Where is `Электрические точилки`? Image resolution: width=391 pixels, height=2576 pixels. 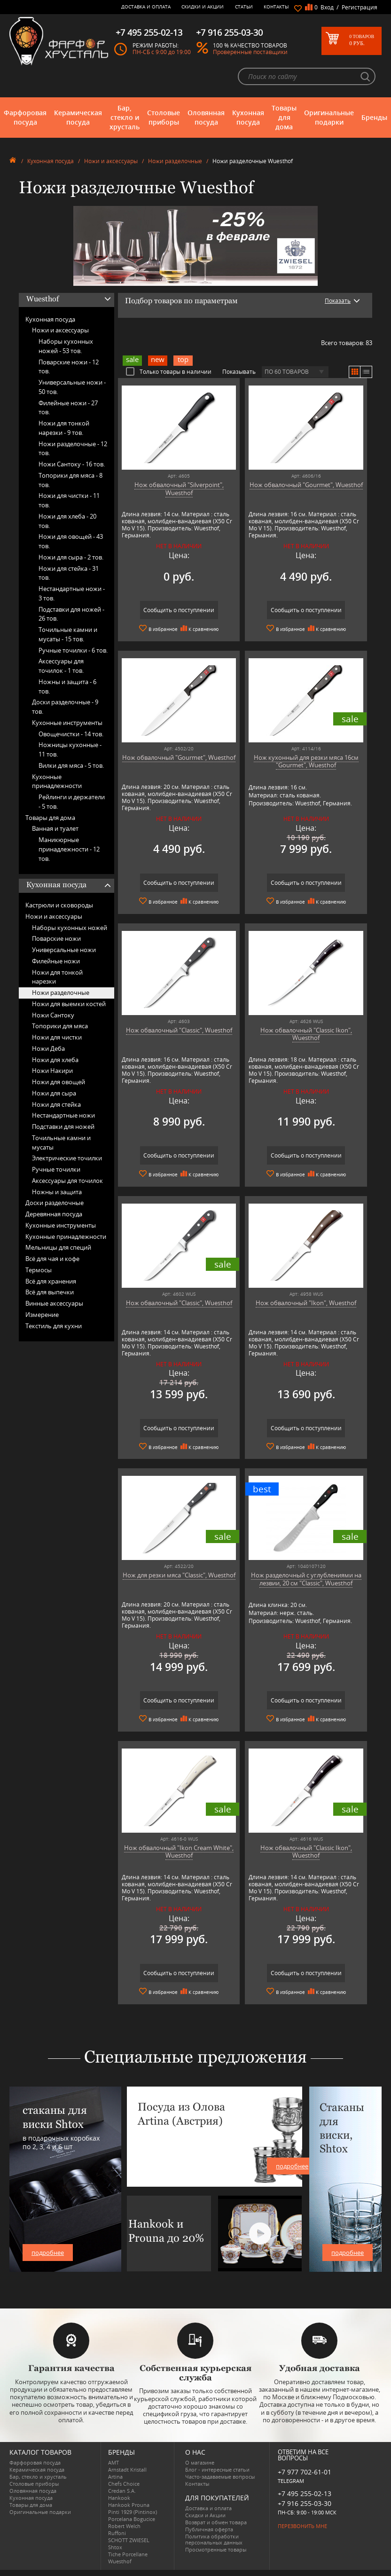 Электрические точилки is located at coordinates (67, 1158).